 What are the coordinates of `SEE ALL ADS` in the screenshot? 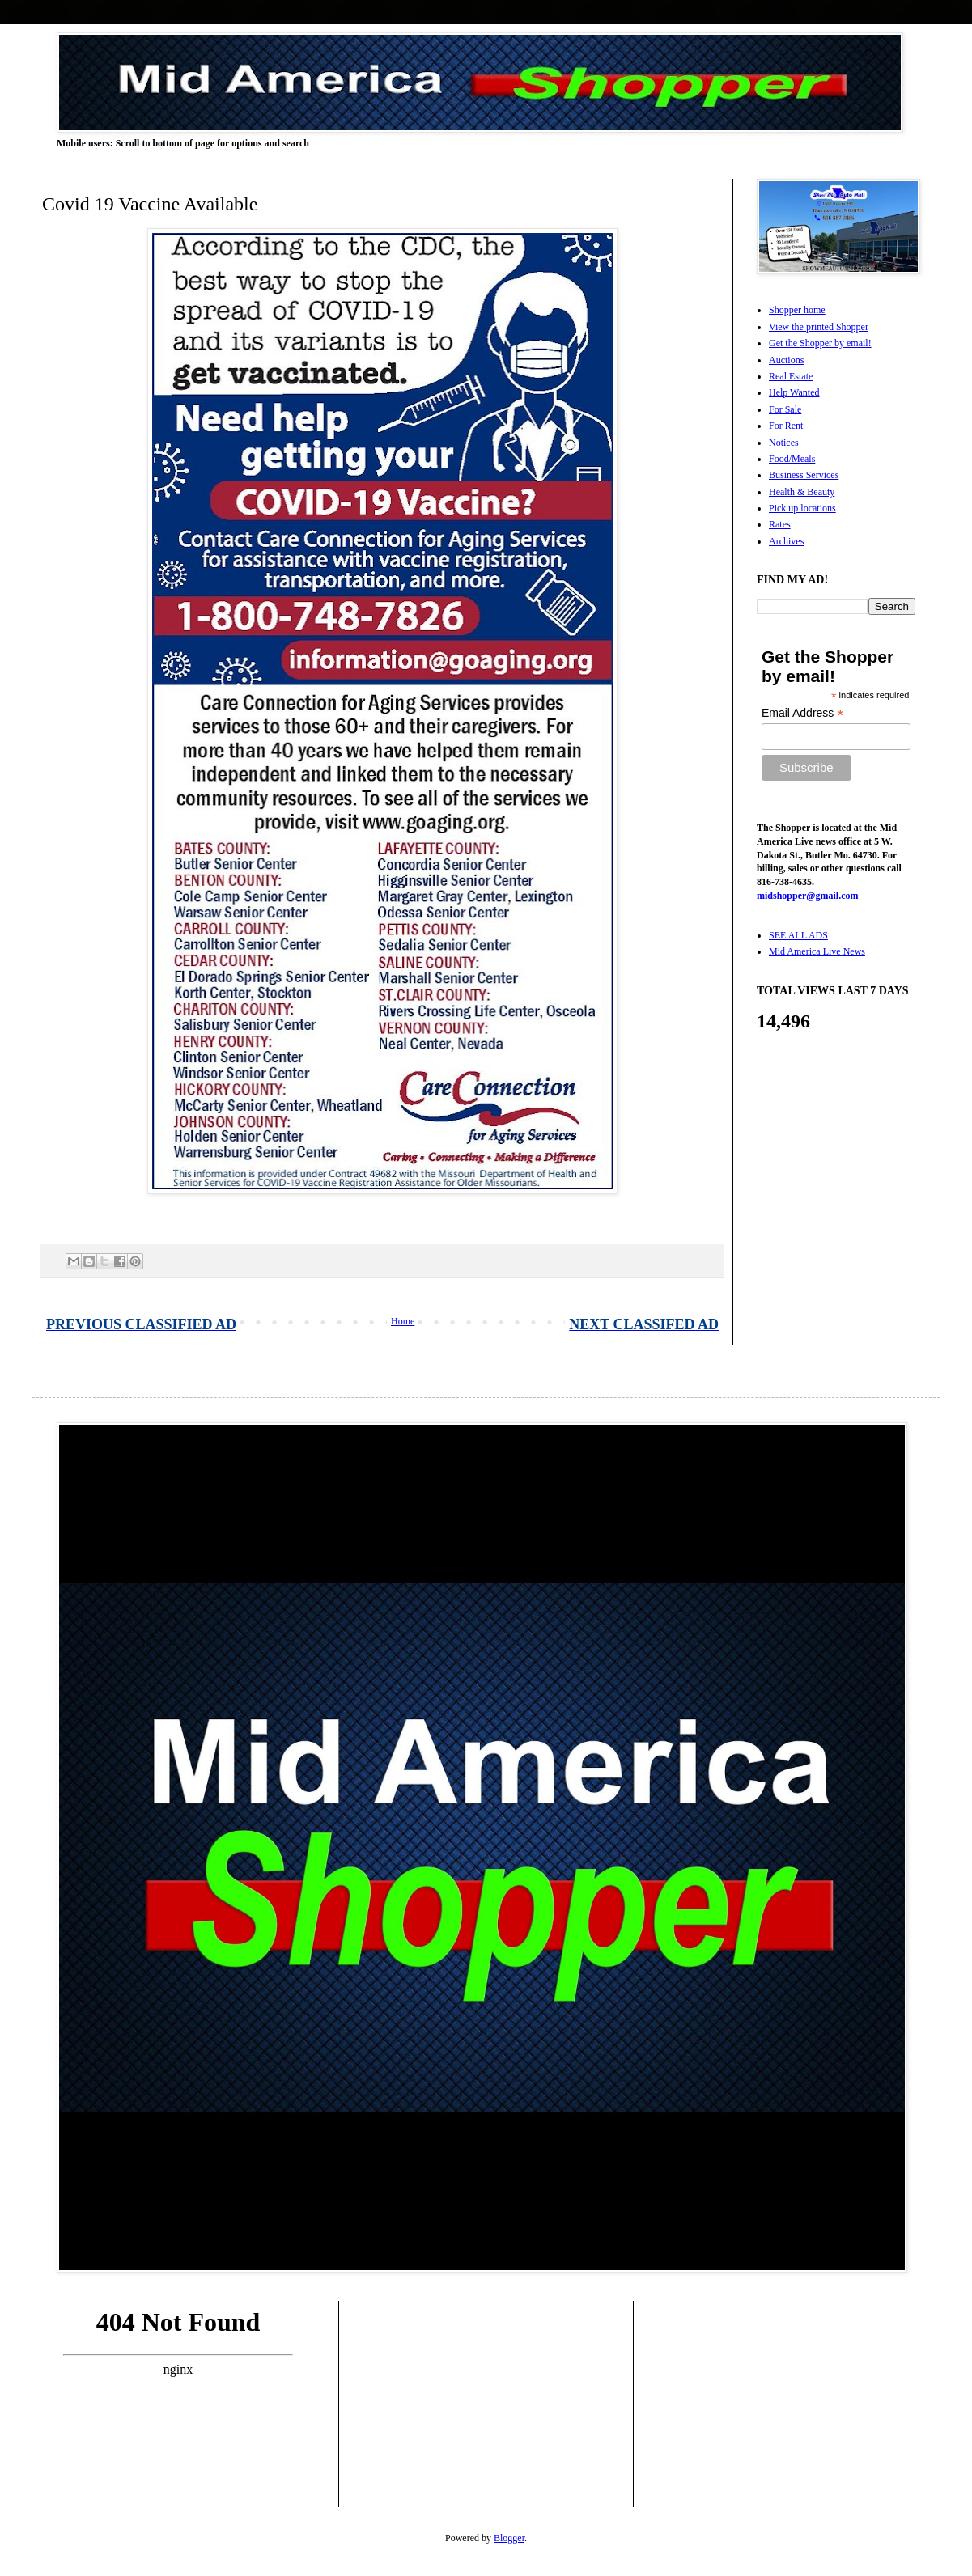 It's located at (798, 935).